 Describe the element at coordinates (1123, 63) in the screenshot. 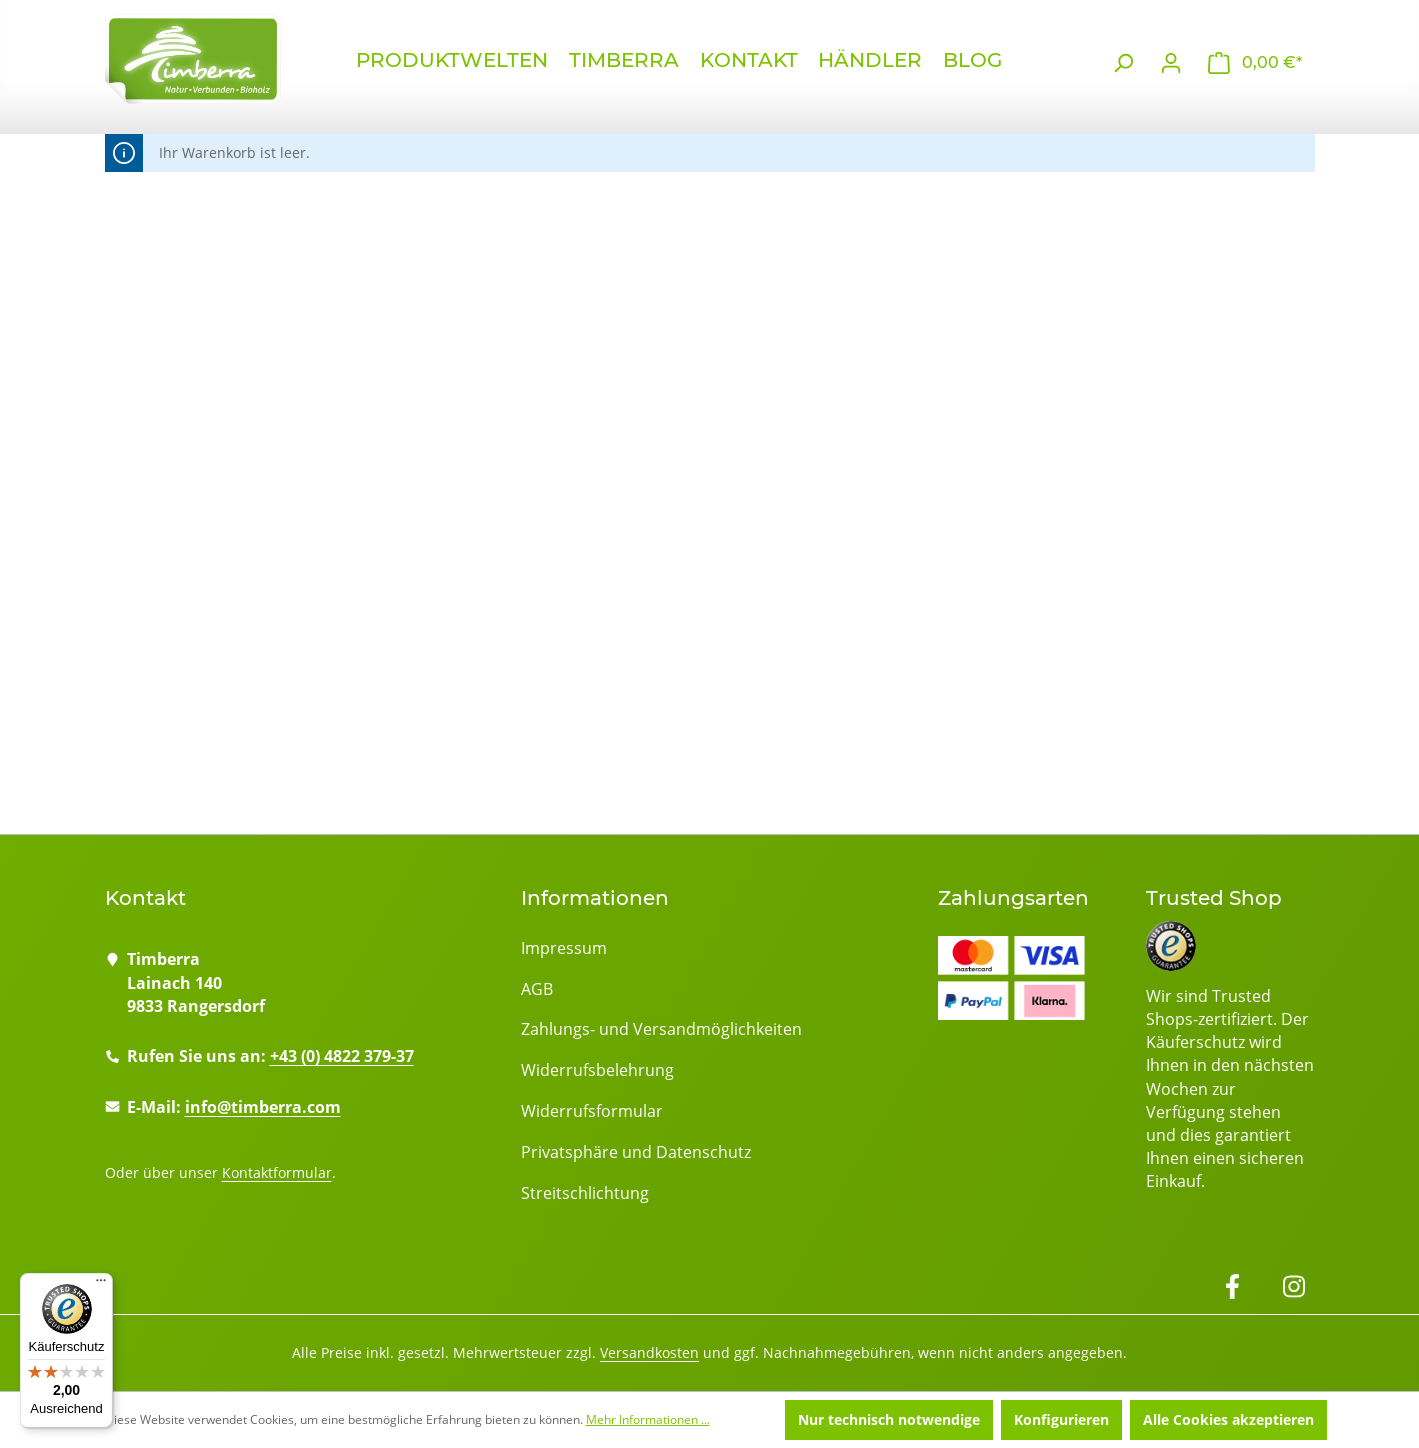

I see `[Suchen]` at that location.